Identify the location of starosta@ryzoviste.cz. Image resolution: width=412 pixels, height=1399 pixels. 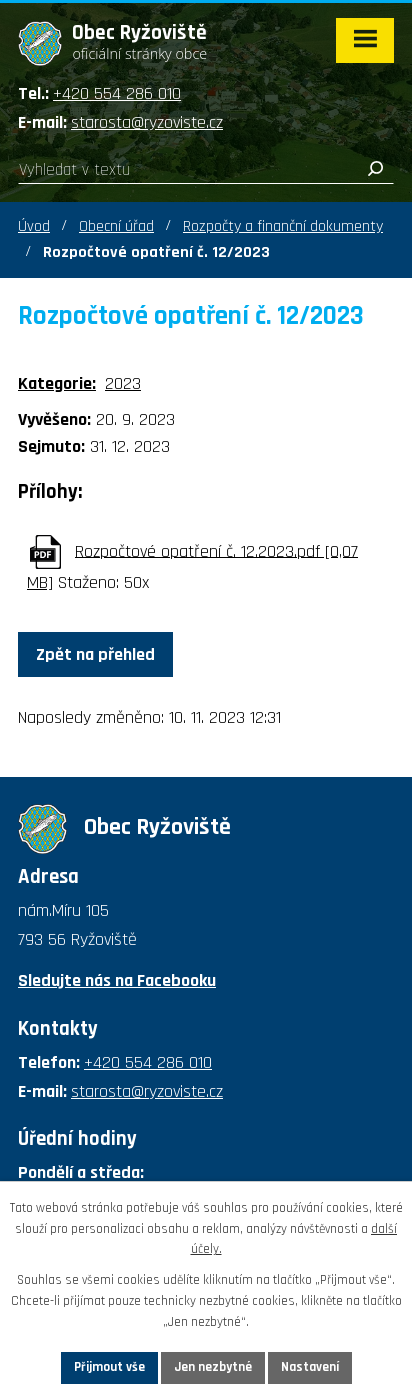
(147, 122).